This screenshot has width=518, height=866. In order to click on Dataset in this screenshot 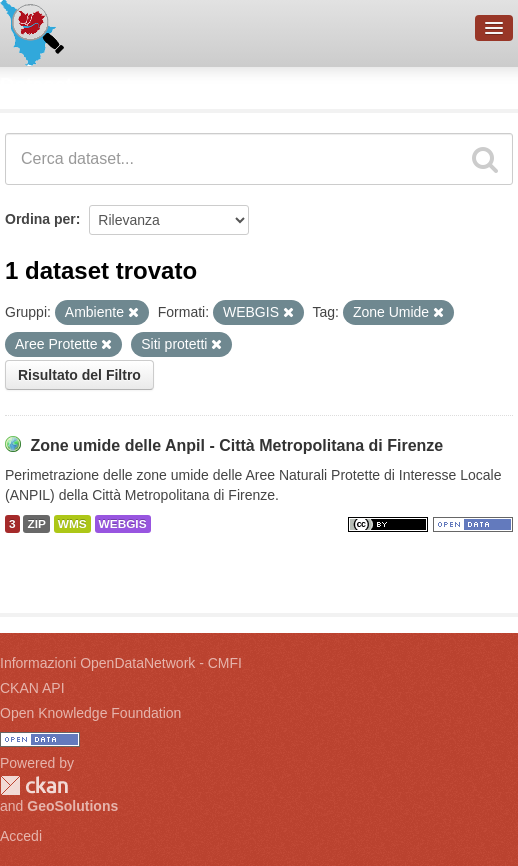, I will do `click(36, 85)`.